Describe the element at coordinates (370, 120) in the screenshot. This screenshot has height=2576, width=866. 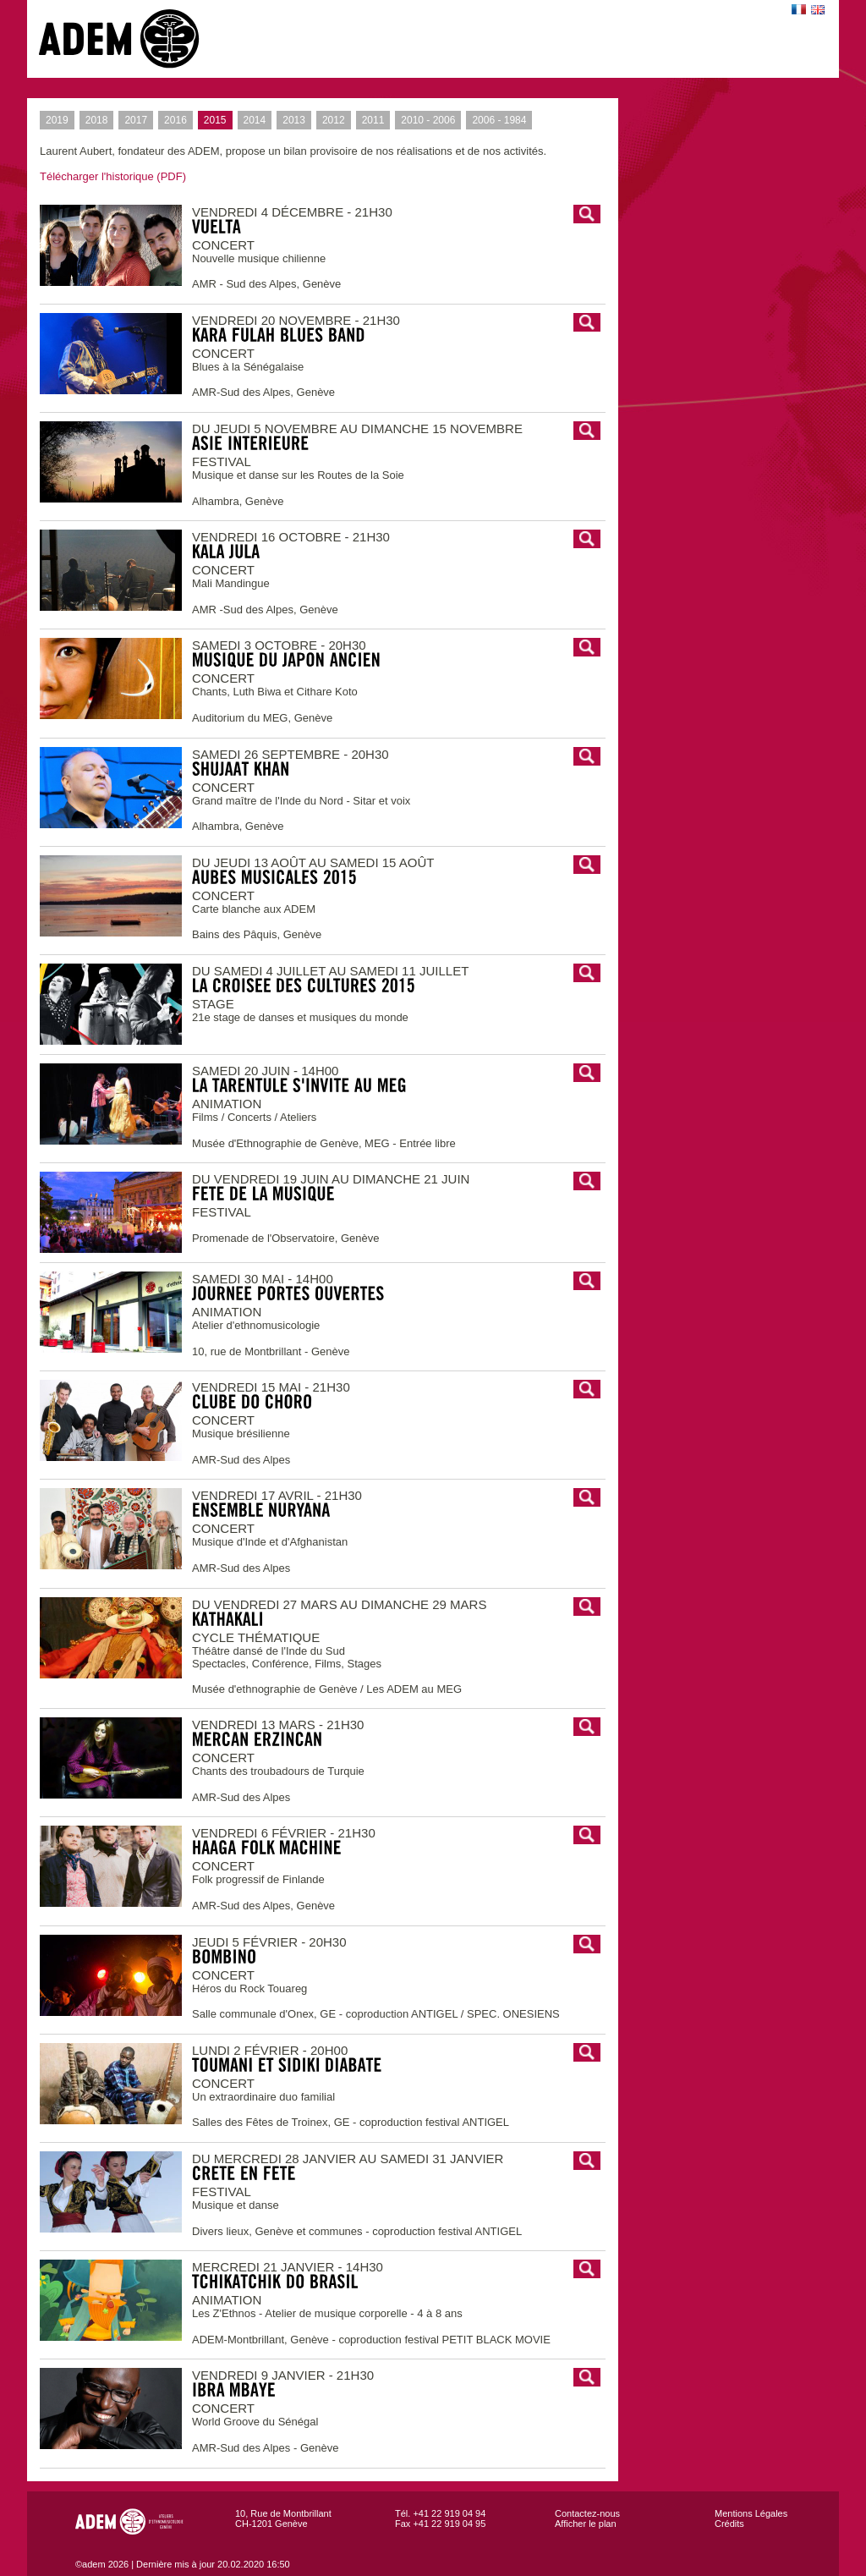
I see `2011` at that location.